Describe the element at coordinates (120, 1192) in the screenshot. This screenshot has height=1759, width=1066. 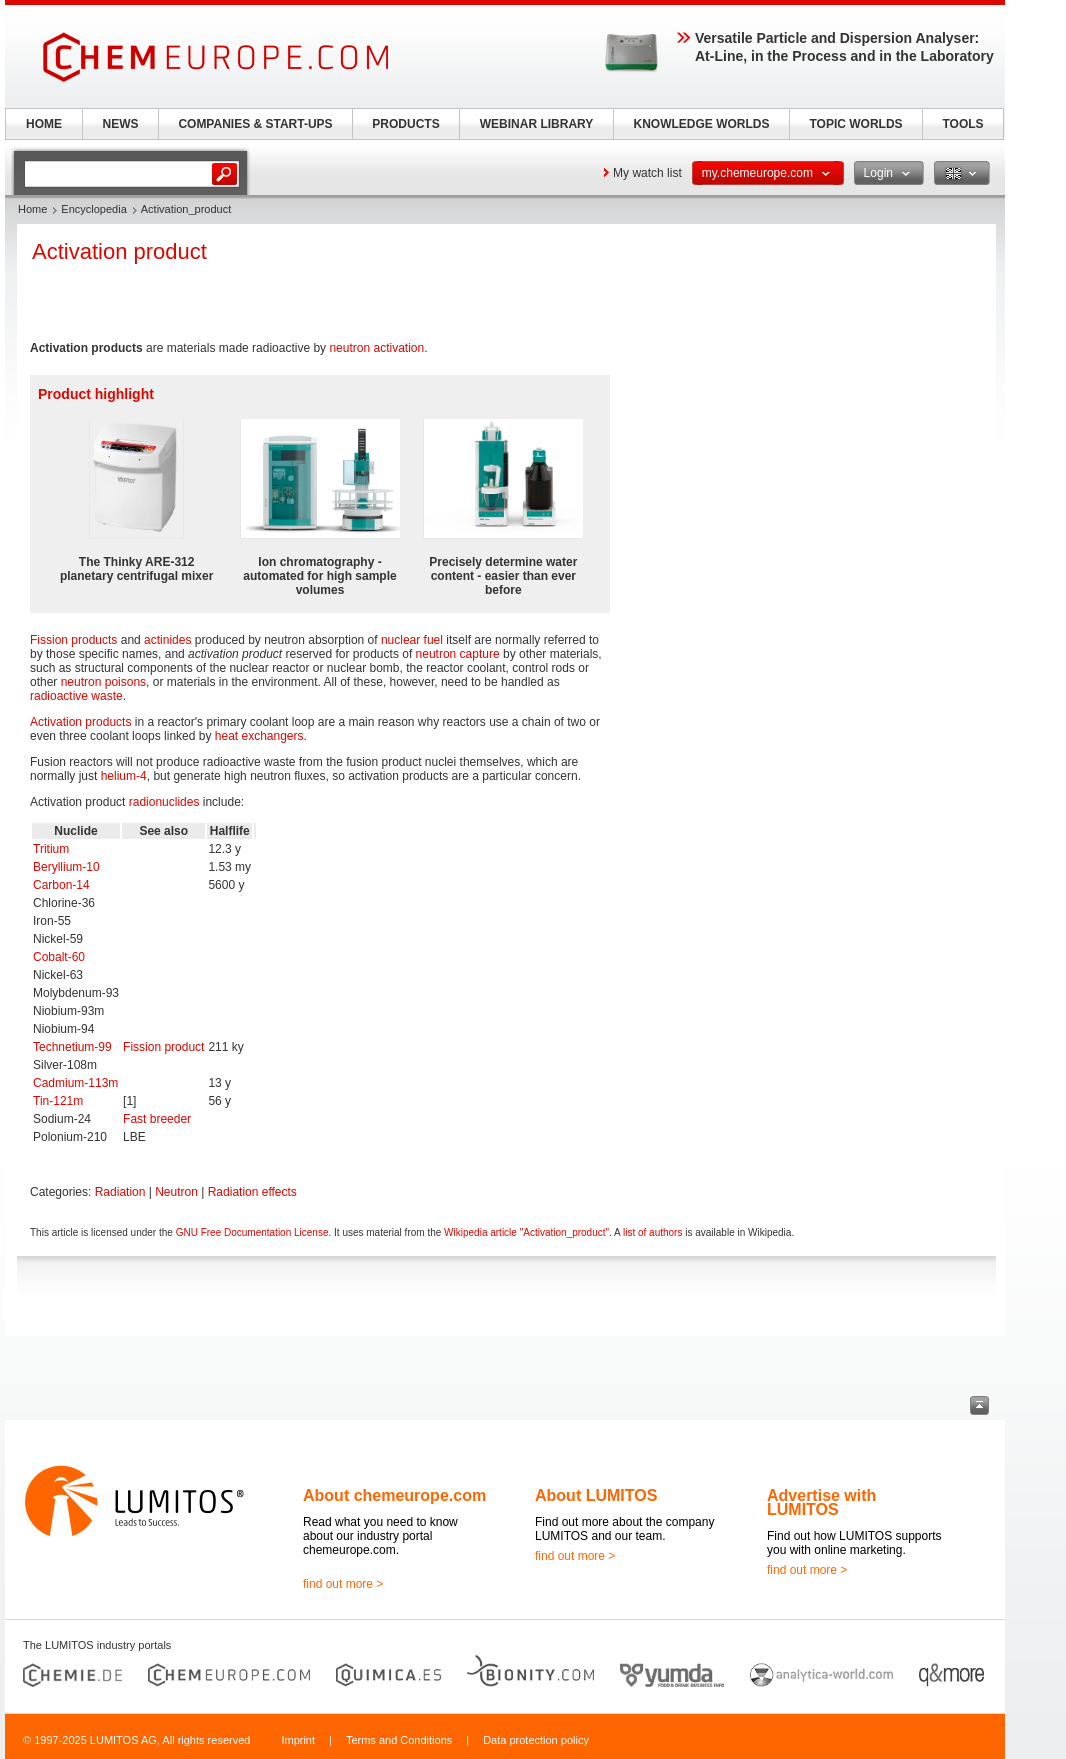
I see `Radiation` at that location.